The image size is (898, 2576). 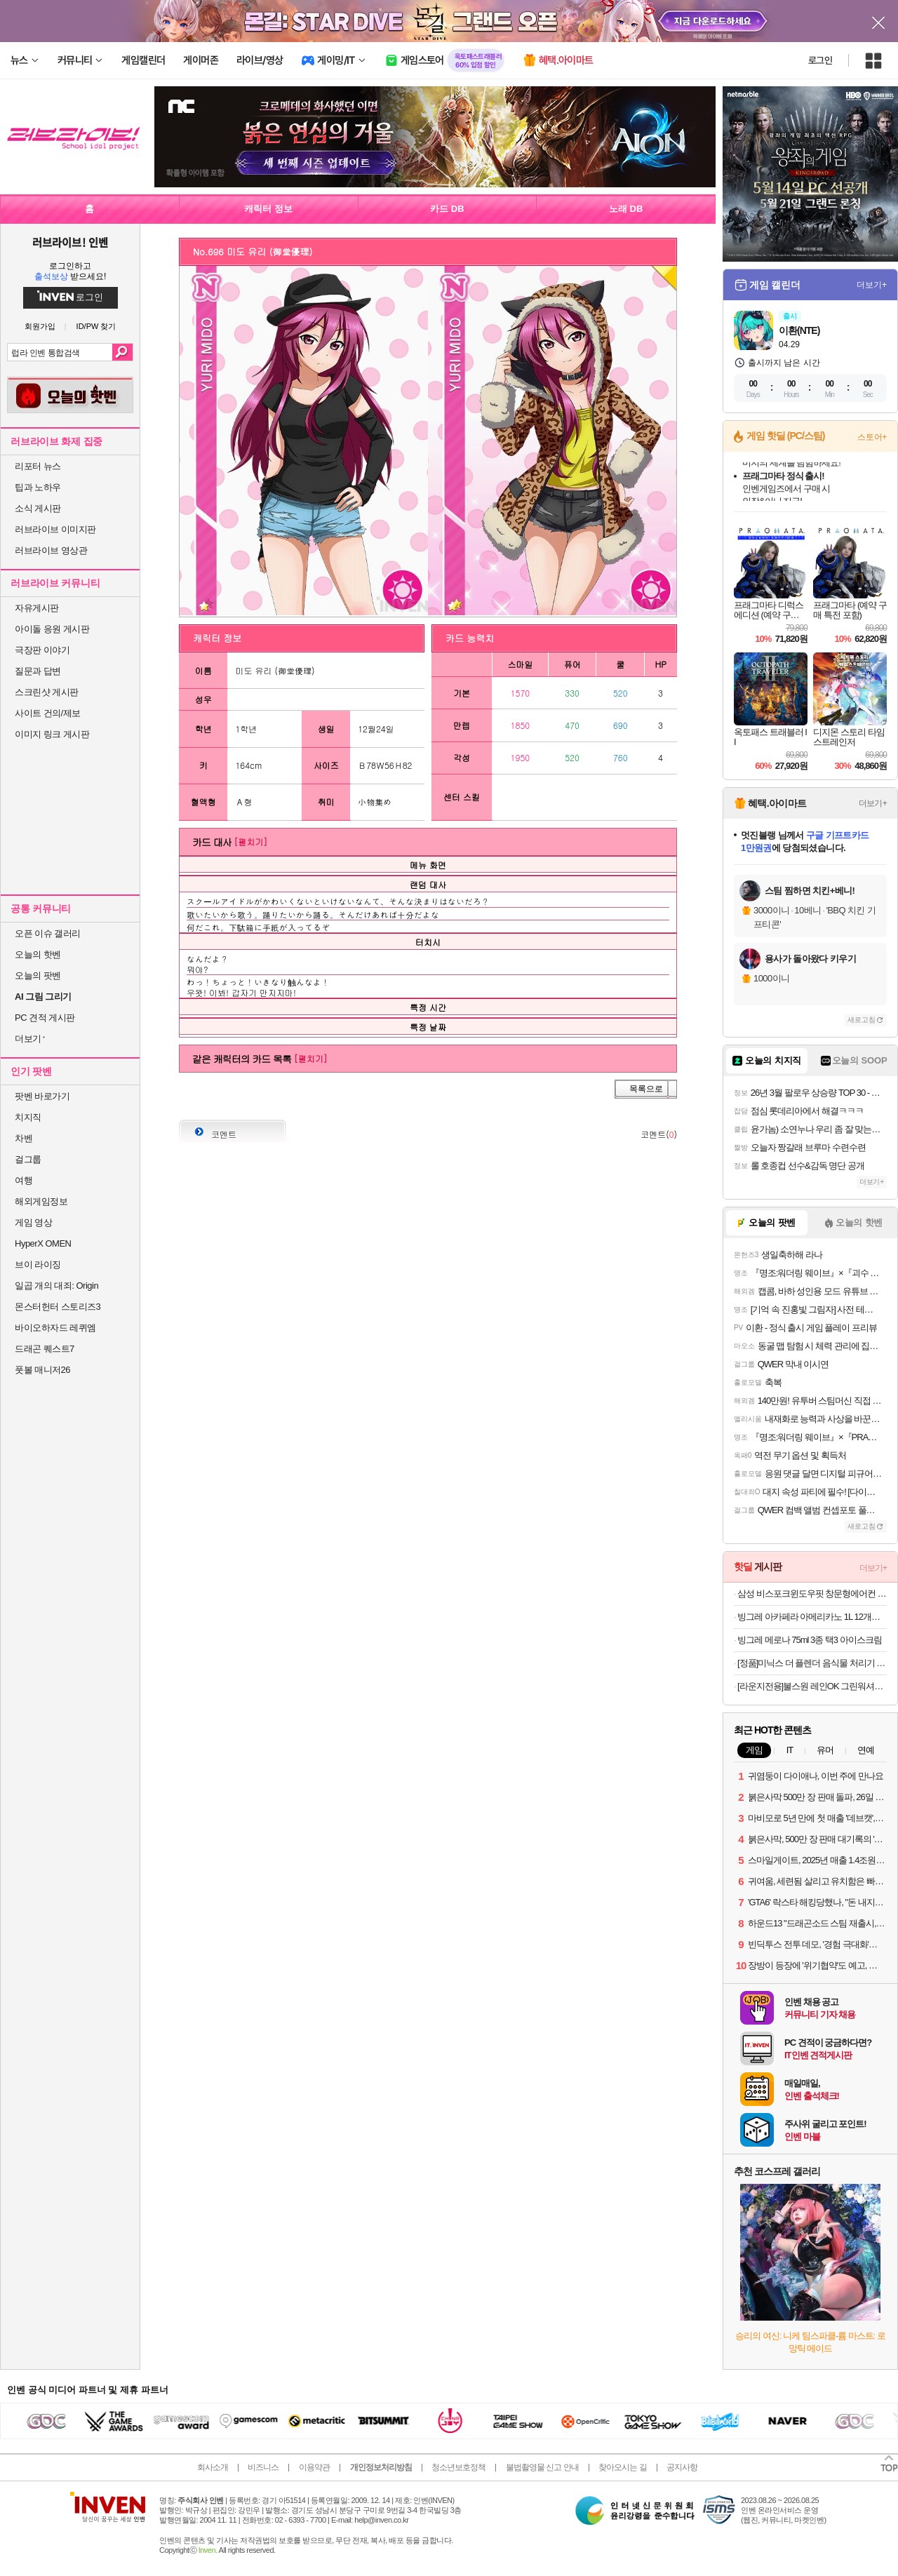 I want to click on 더보기+, so click(x=872, y=285).